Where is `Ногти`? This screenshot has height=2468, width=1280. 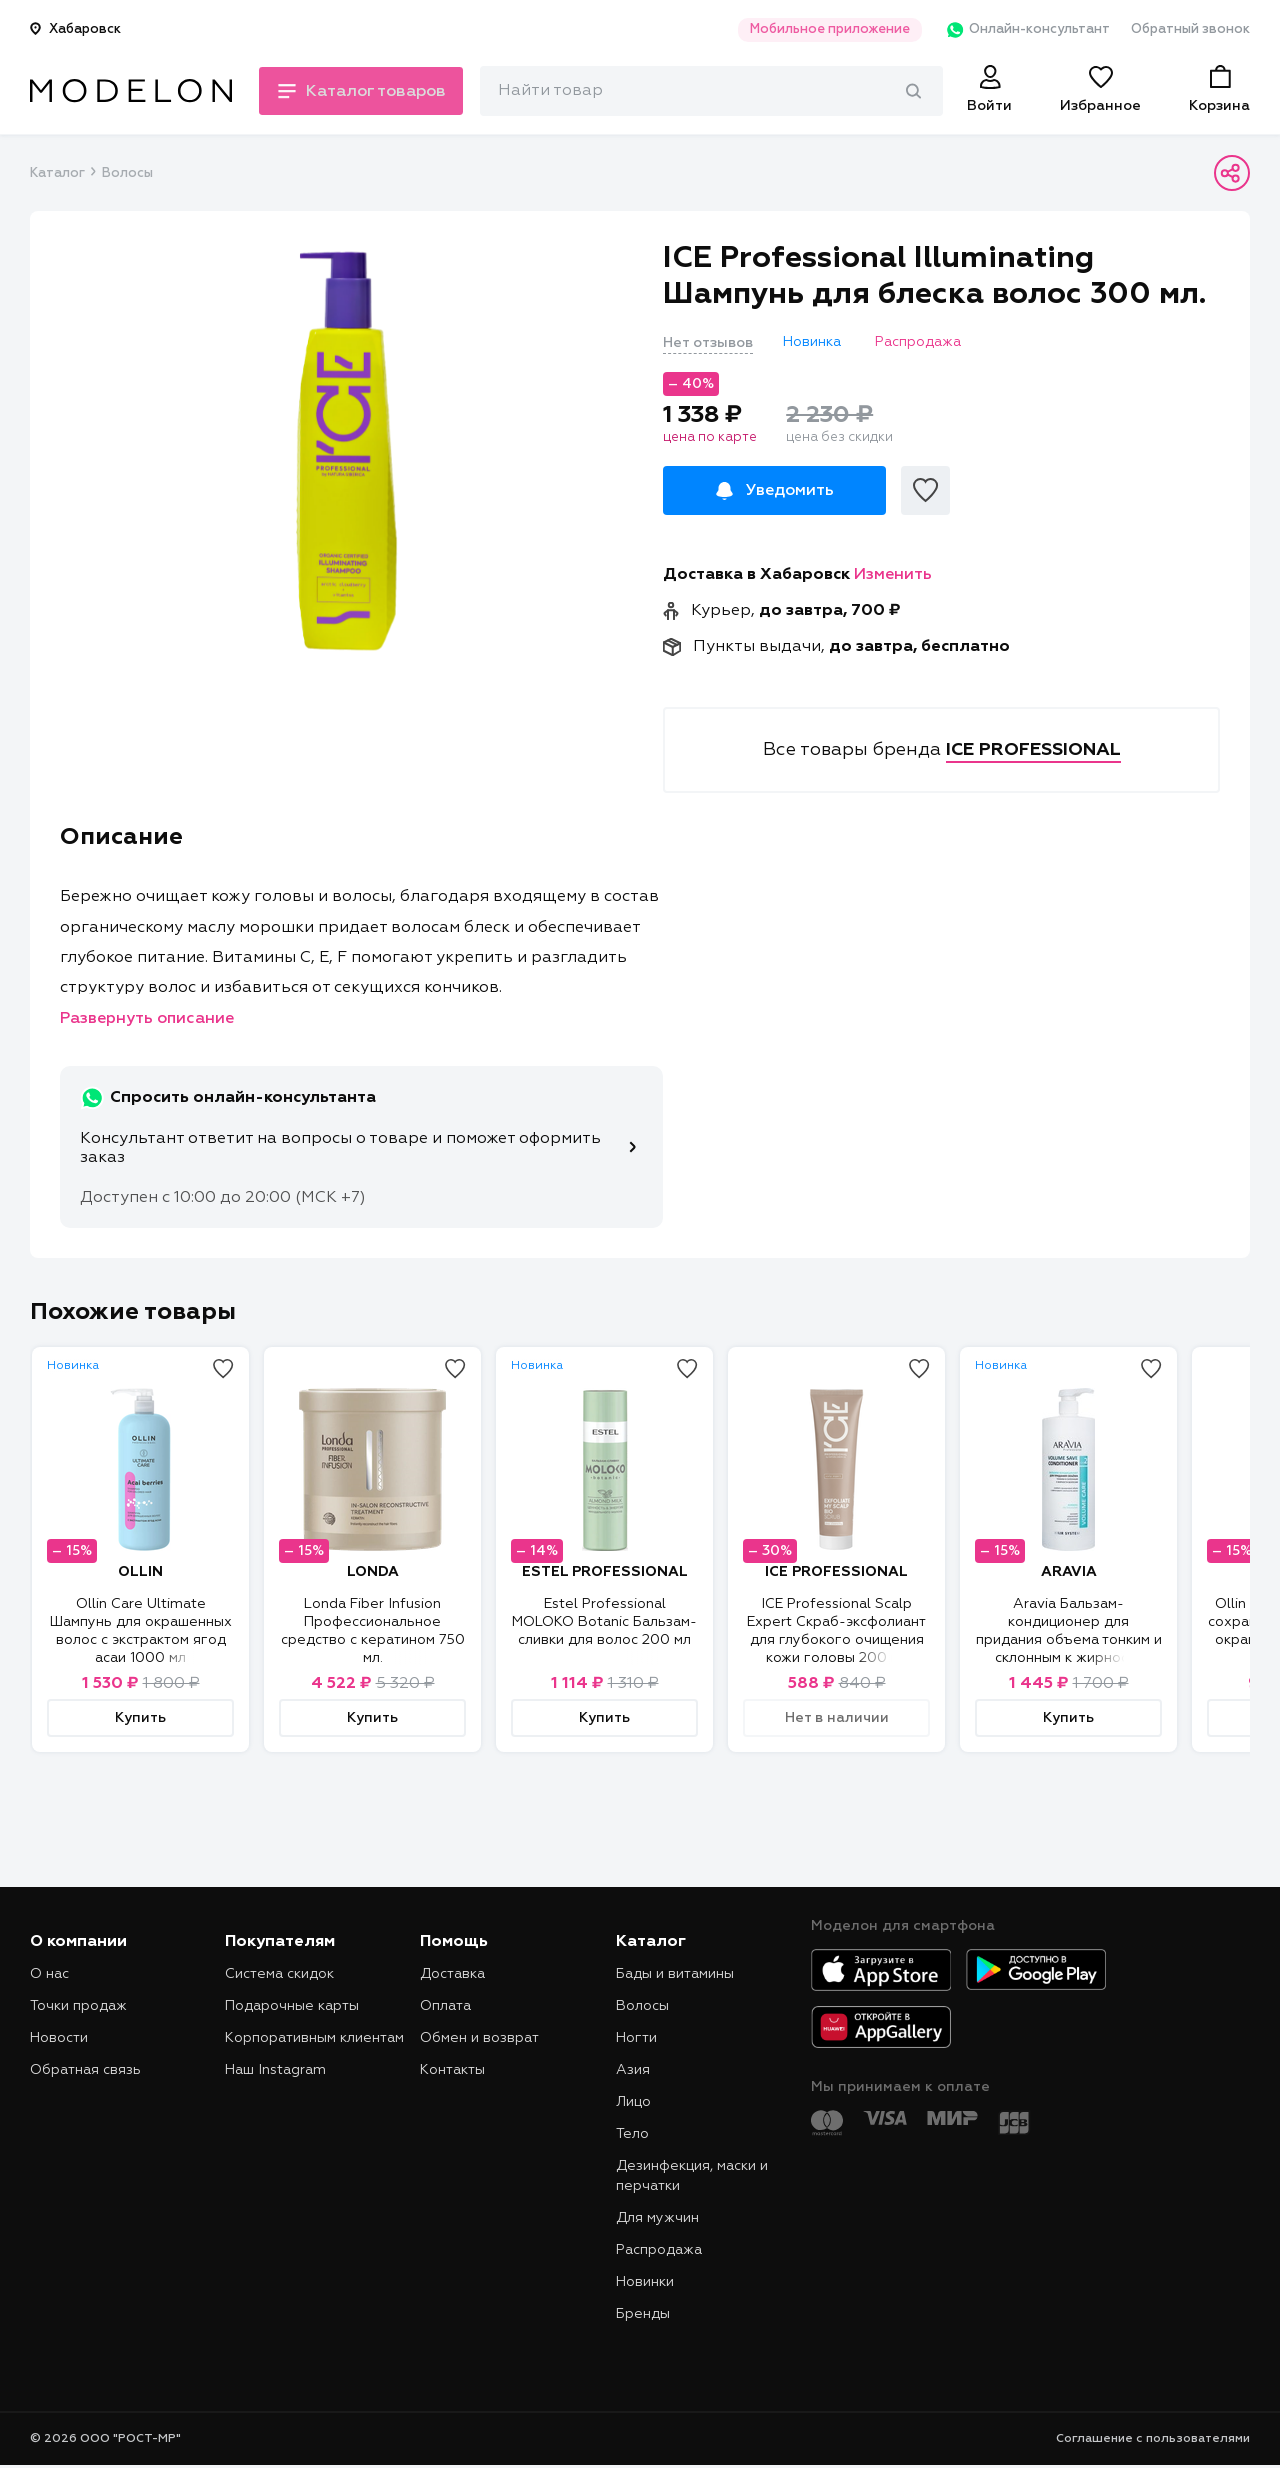 Ногти is located at coordinates (636, 2038).